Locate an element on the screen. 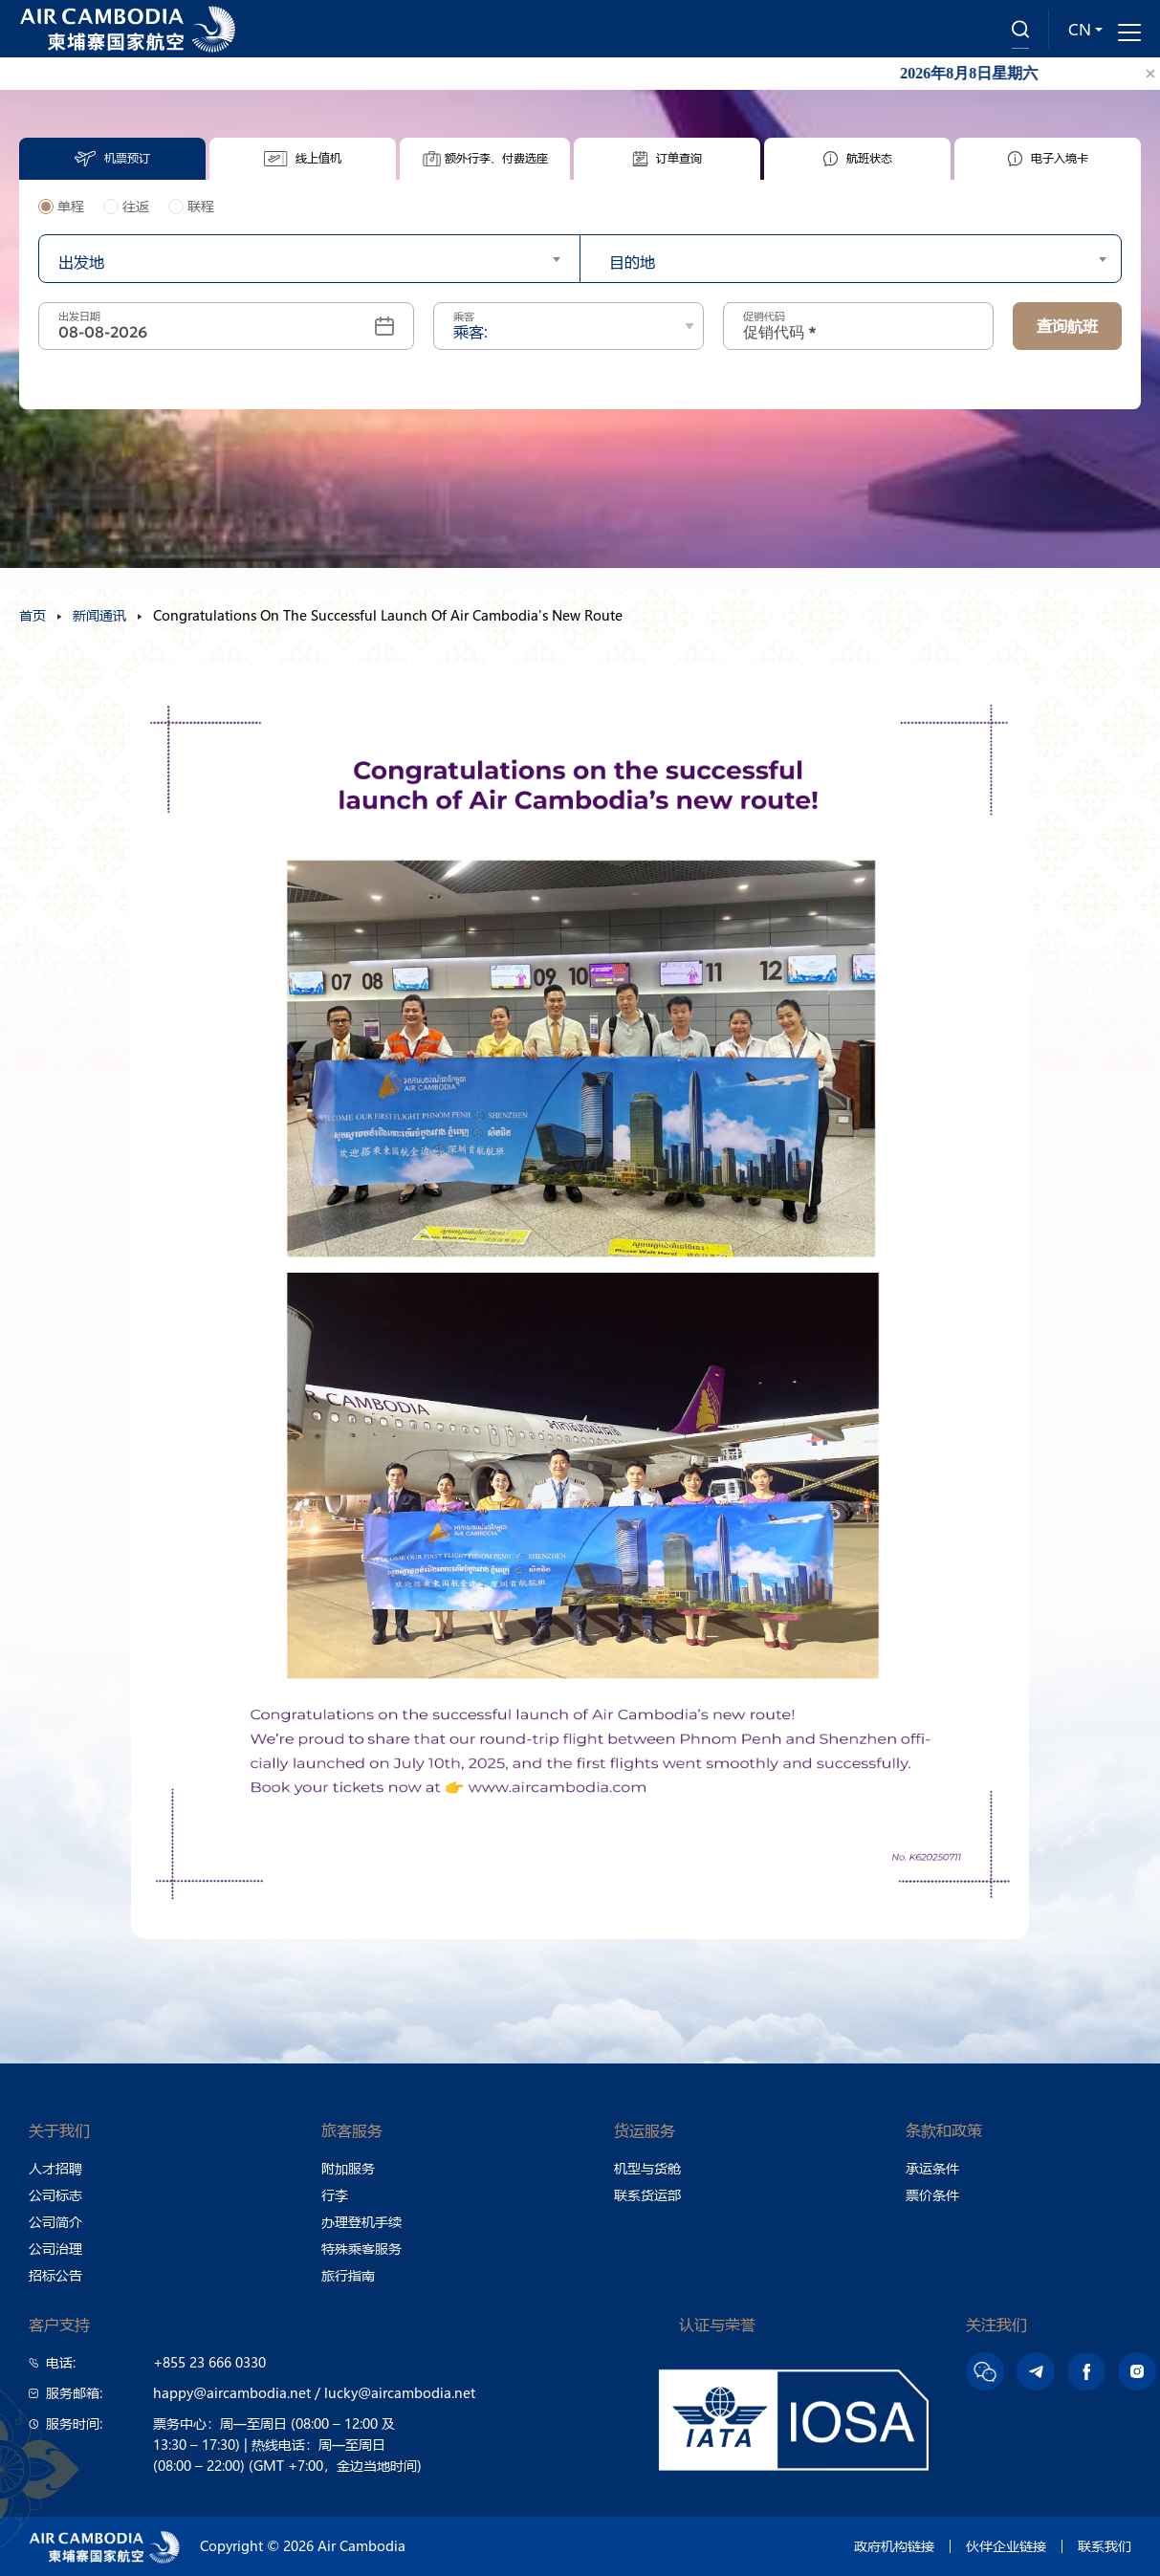 Image resolution: width=1160 pixels, height=2576 pixels. 目的地 [textbox] is located at coordinates (632, 262).